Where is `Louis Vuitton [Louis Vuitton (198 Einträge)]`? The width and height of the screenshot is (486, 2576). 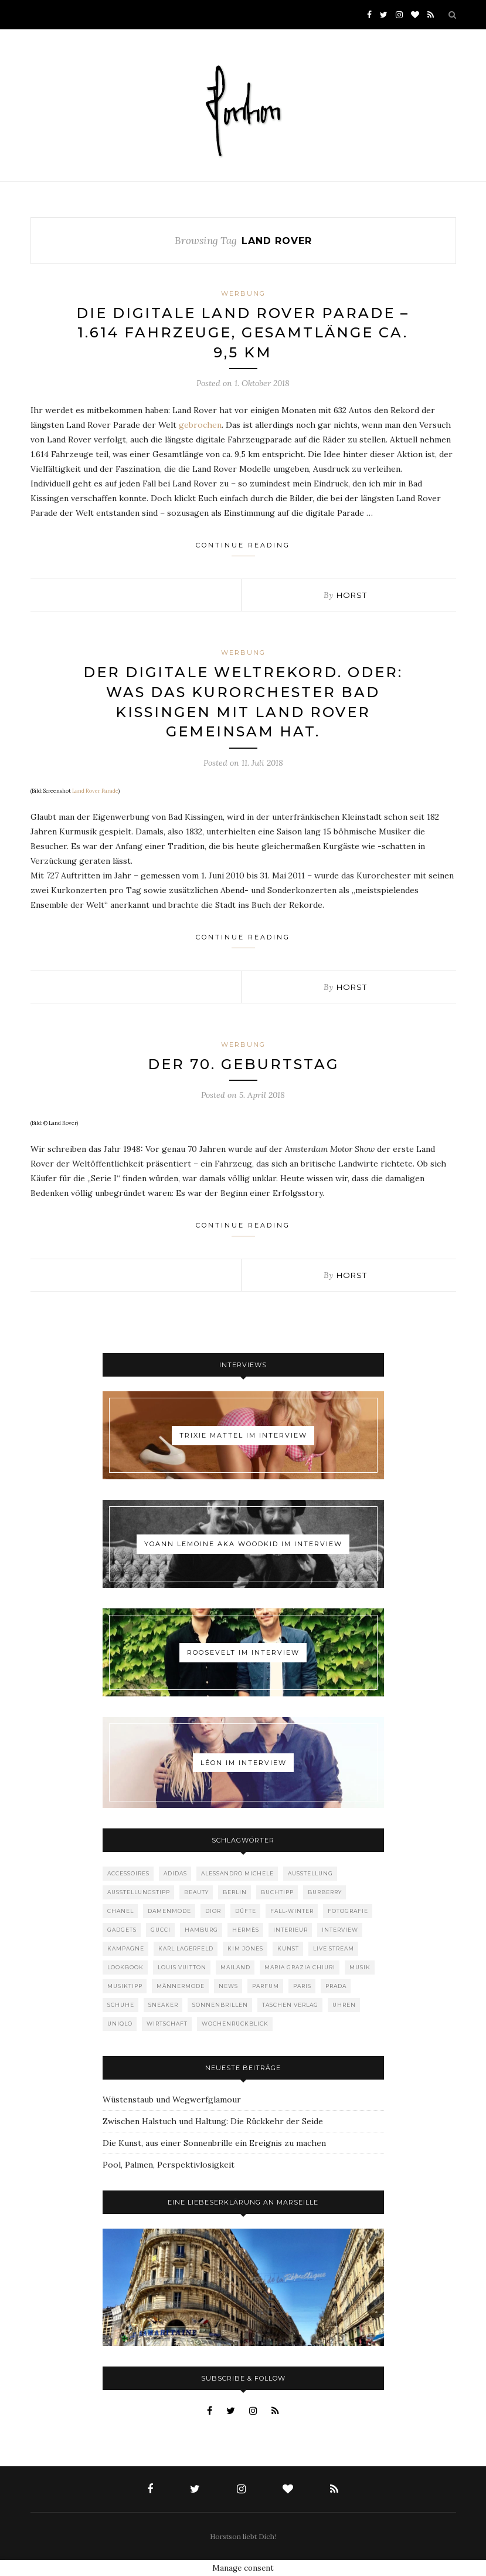
Louis Vuitton [Louis Vuitton (198 Einträge)] is located at coordinates (182, 1967).